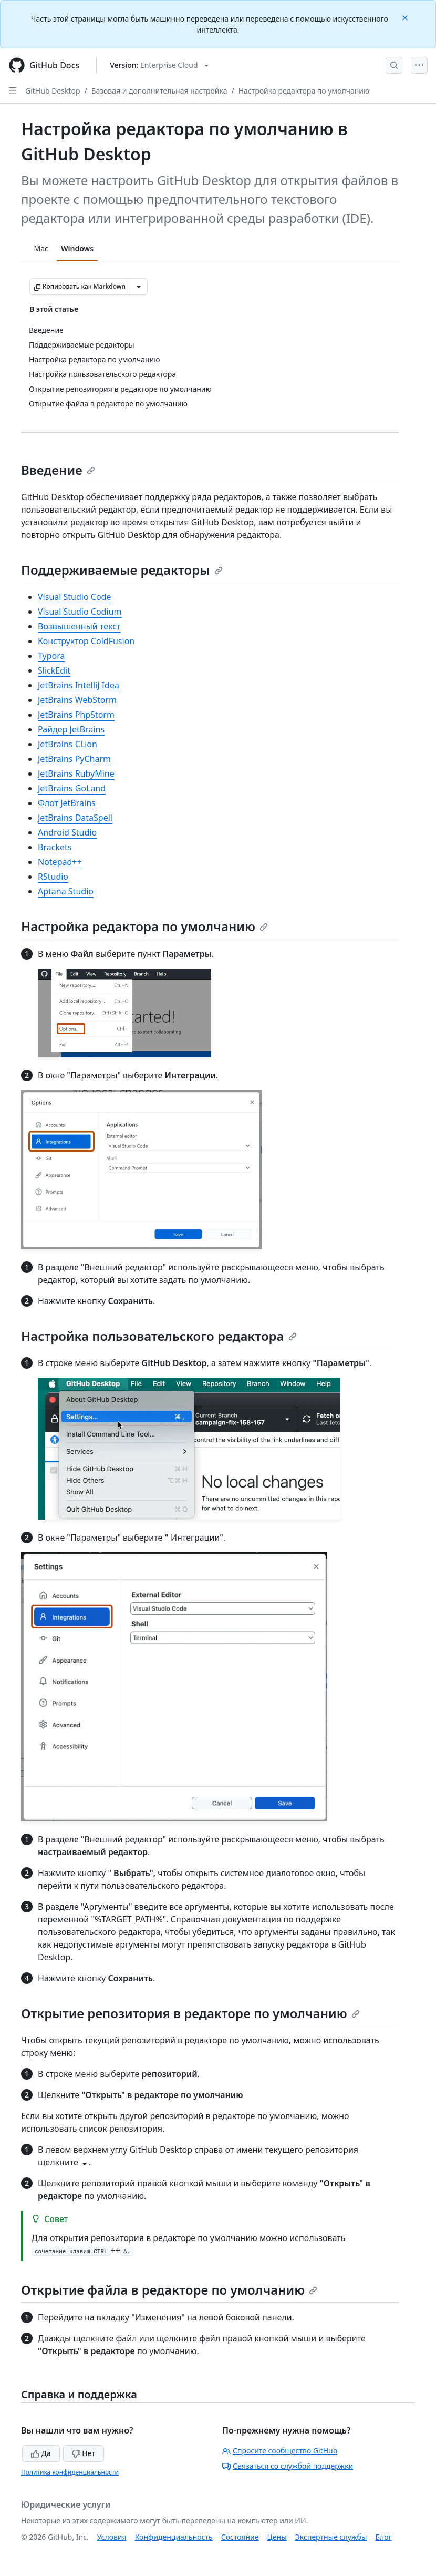 This screenshot has height=2576, width=436. Describe the element at coordinates (51, 655) in the screenshot. I see `Typora` at that location.